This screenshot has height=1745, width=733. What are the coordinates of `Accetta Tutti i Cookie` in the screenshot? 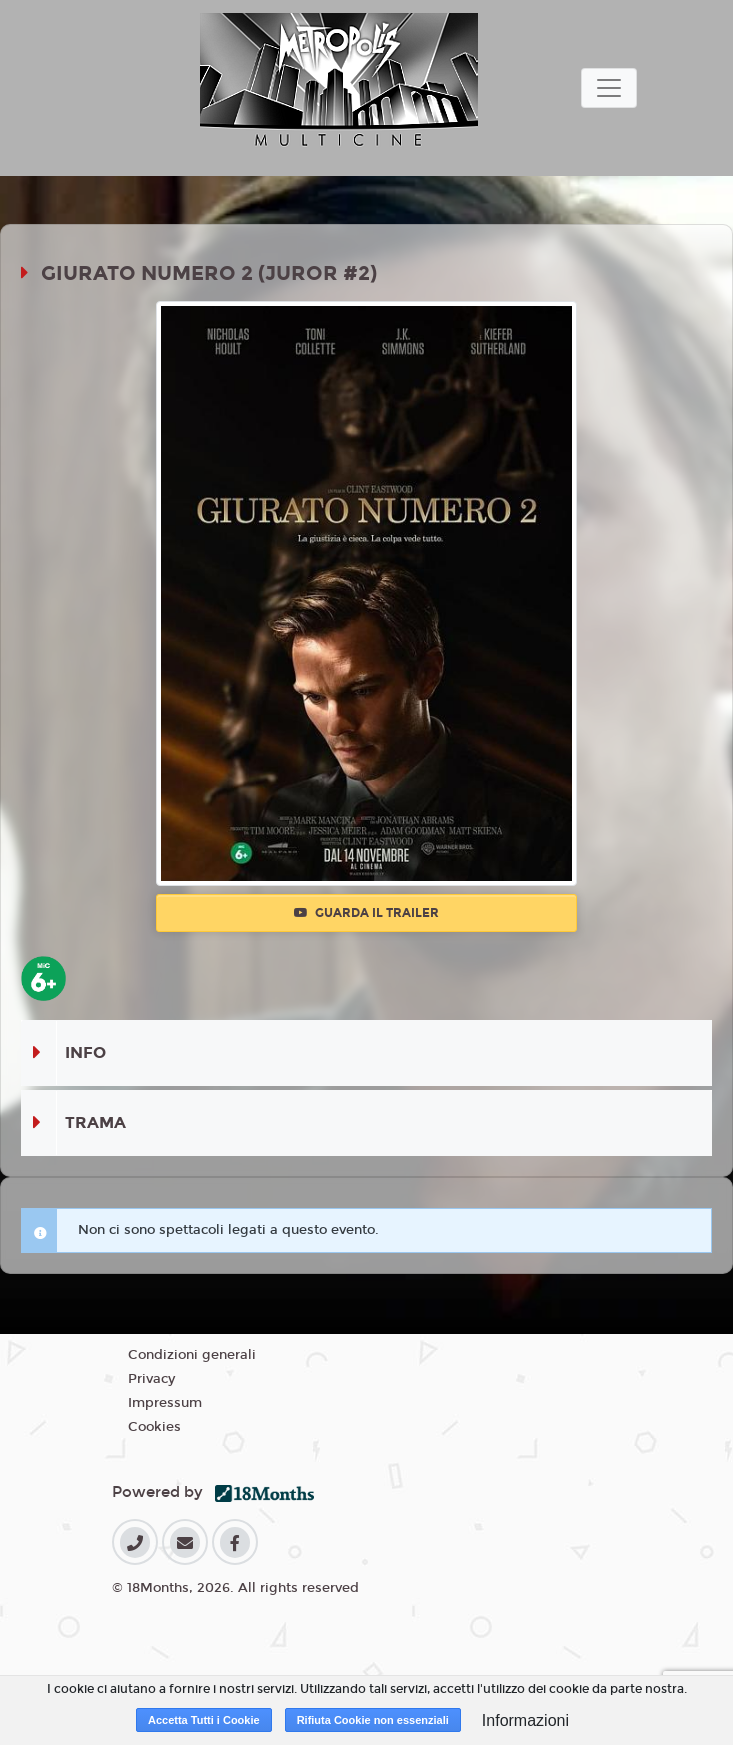 It's located at (204, 1720).